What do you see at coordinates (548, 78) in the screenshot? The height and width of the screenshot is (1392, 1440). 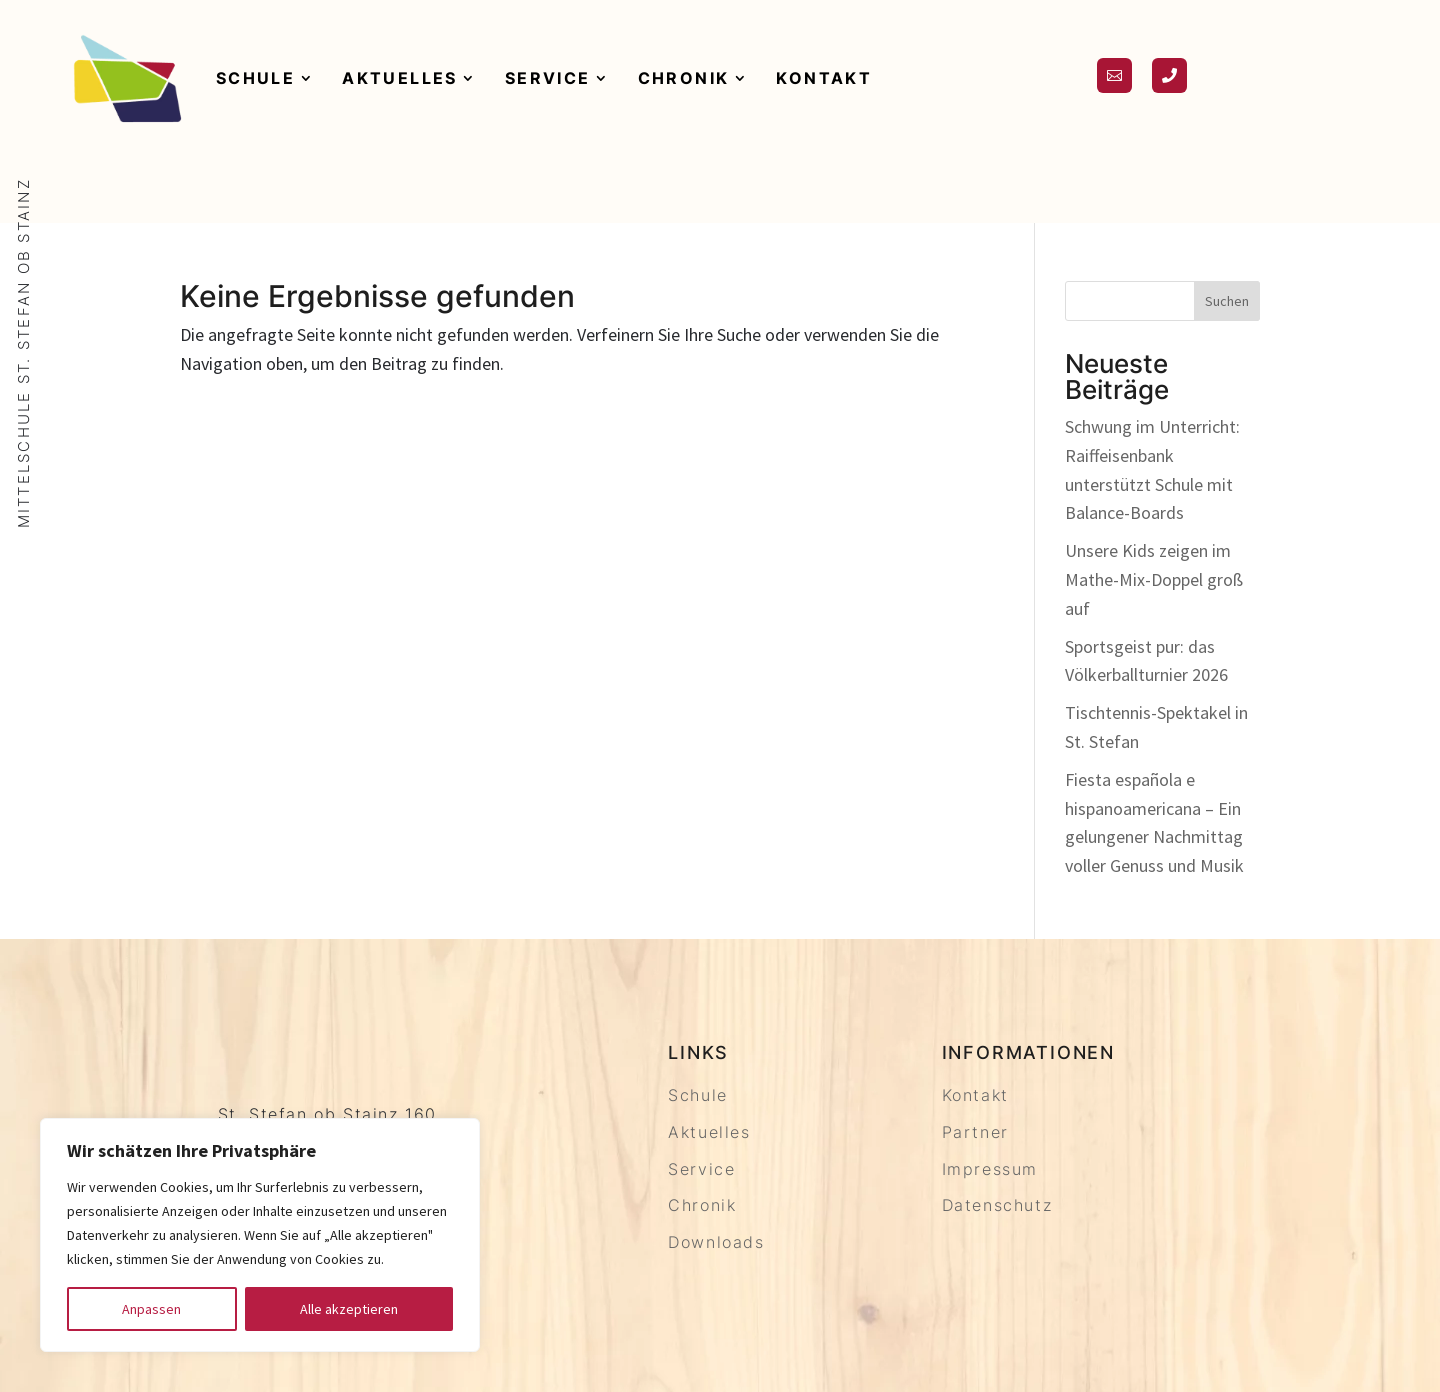 I see `Service` at bounding box center [548, 78].